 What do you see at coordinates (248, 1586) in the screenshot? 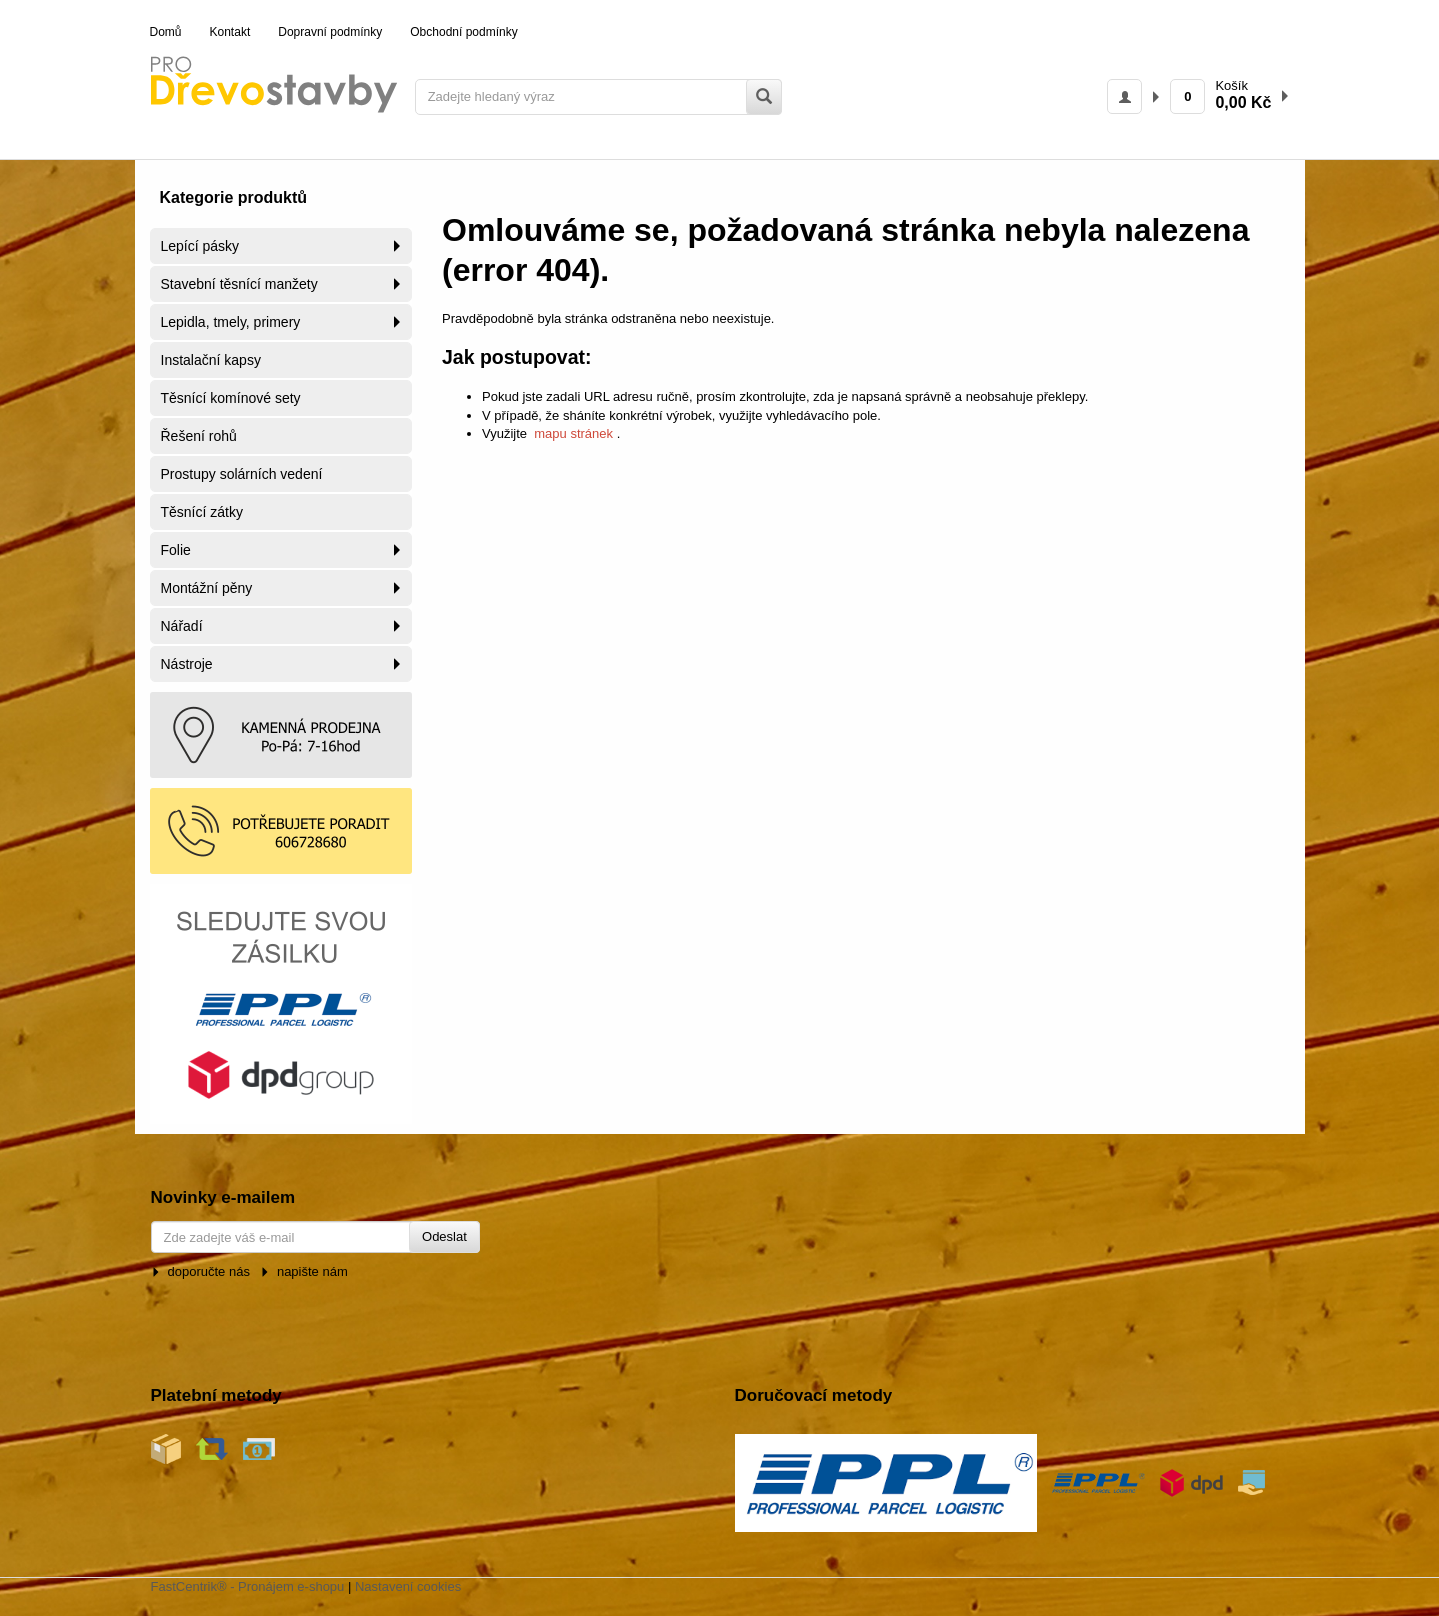
I see `FastCentrik® - Pronájem e-shopu` at bounding box center [248, 1586].